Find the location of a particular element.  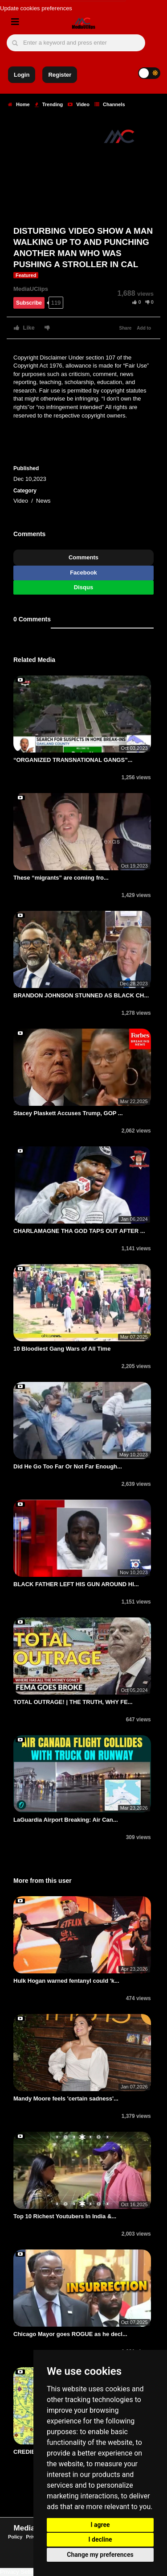

Chicago Mayor goes ROGUE as he decl... is located at coordinates (70, 2334).